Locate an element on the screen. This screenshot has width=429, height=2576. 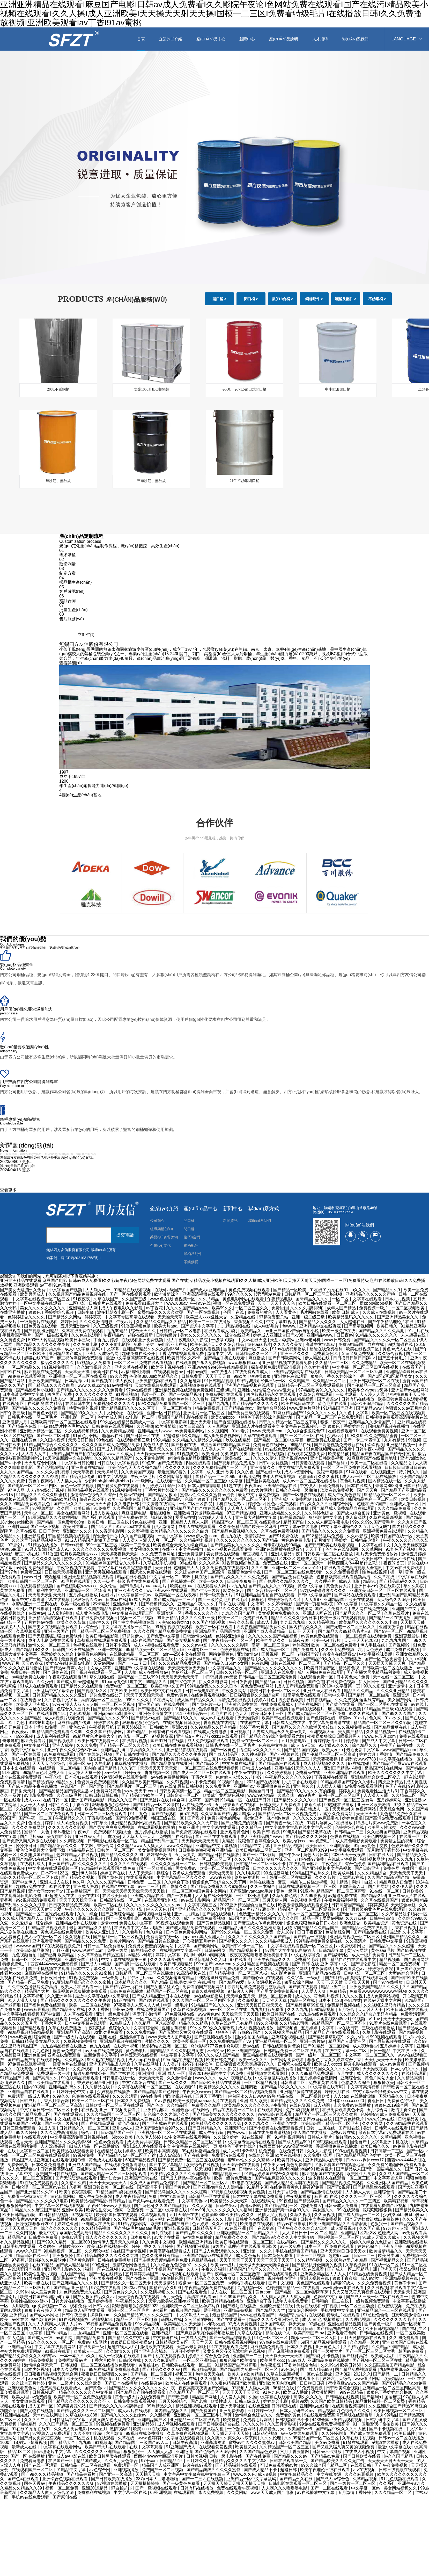
美女露久久 is located at coordinates (324, 2210).